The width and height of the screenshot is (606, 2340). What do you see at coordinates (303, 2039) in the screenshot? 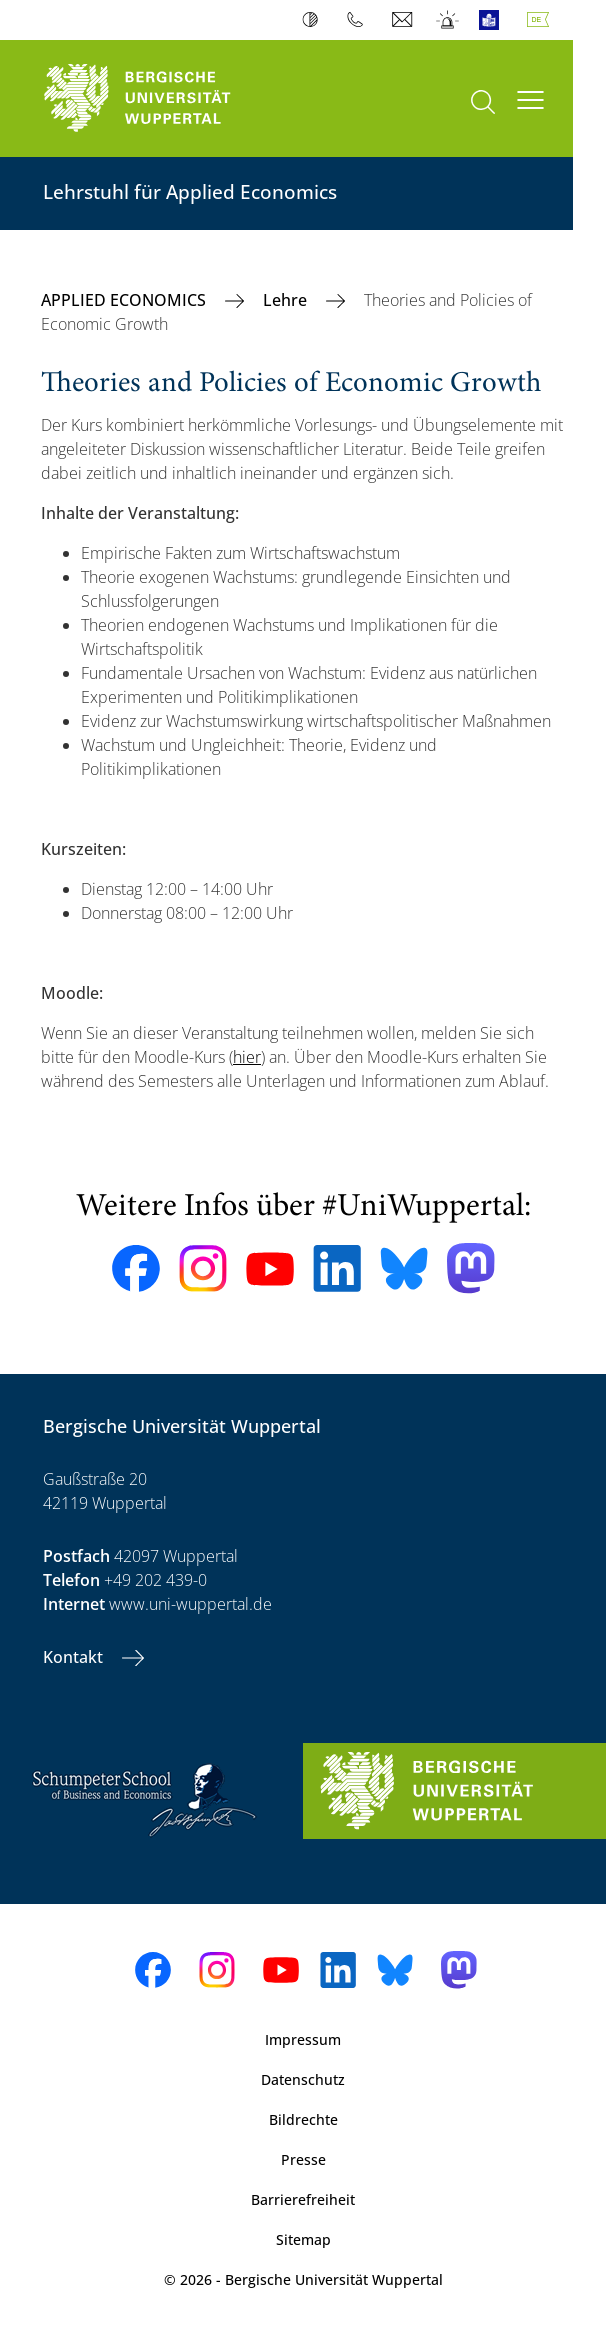
I see `Impressum` at bounding box center [303, 2039].